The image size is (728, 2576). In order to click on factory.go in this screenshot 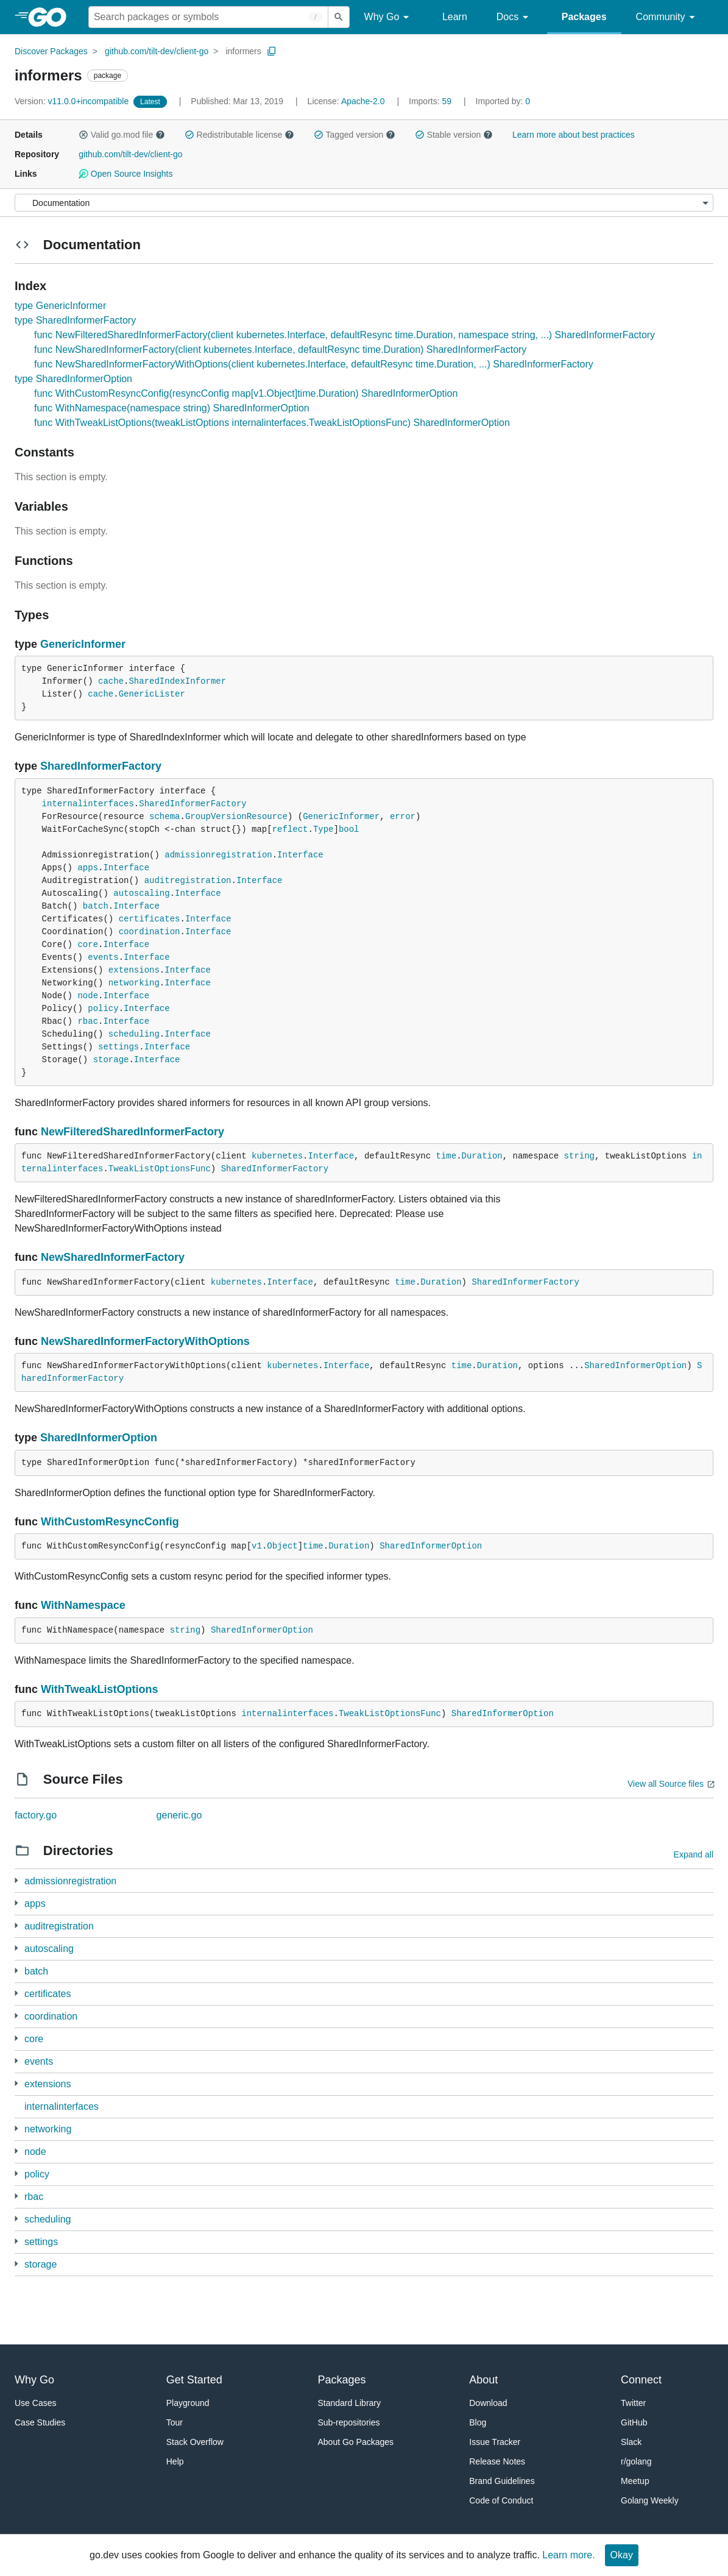, I will do `click(36, 1815)`.